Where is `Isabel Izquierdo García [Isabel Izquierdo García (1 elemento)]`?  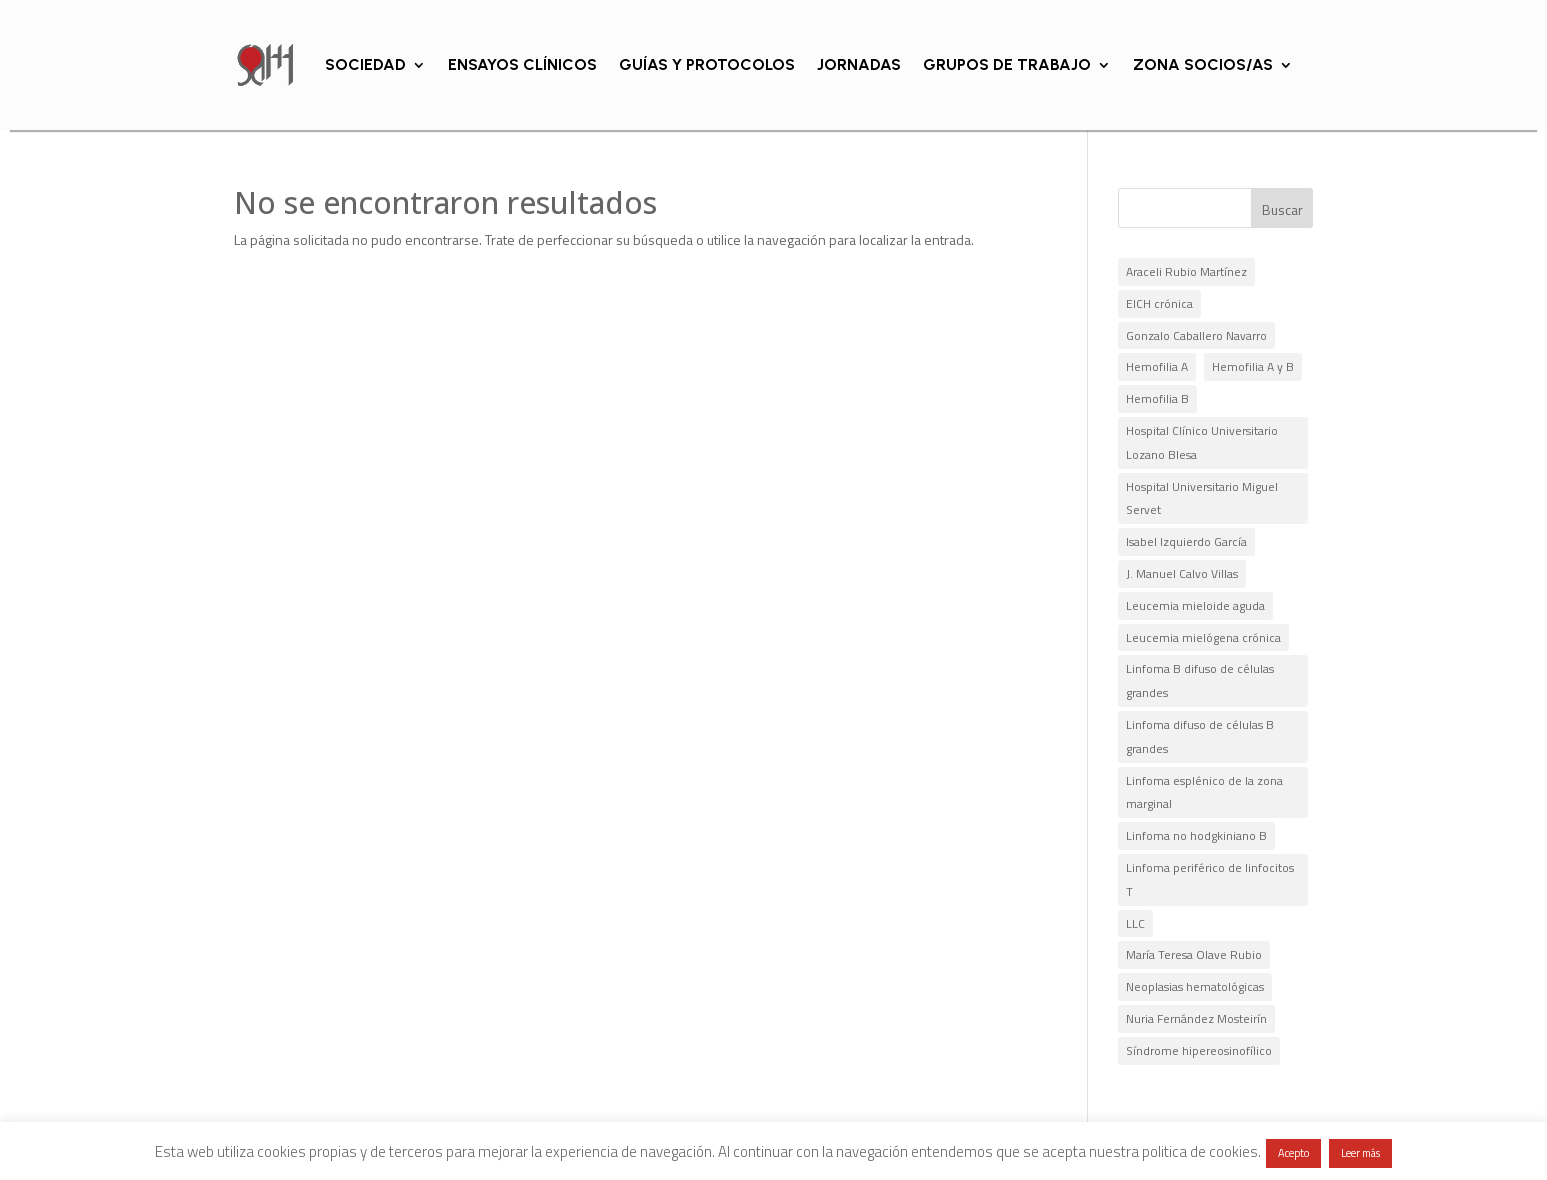 Isabel Izquierdo García [Isabel Izquierdo García (1 elemento)] is located at coordinates (1186, 541).